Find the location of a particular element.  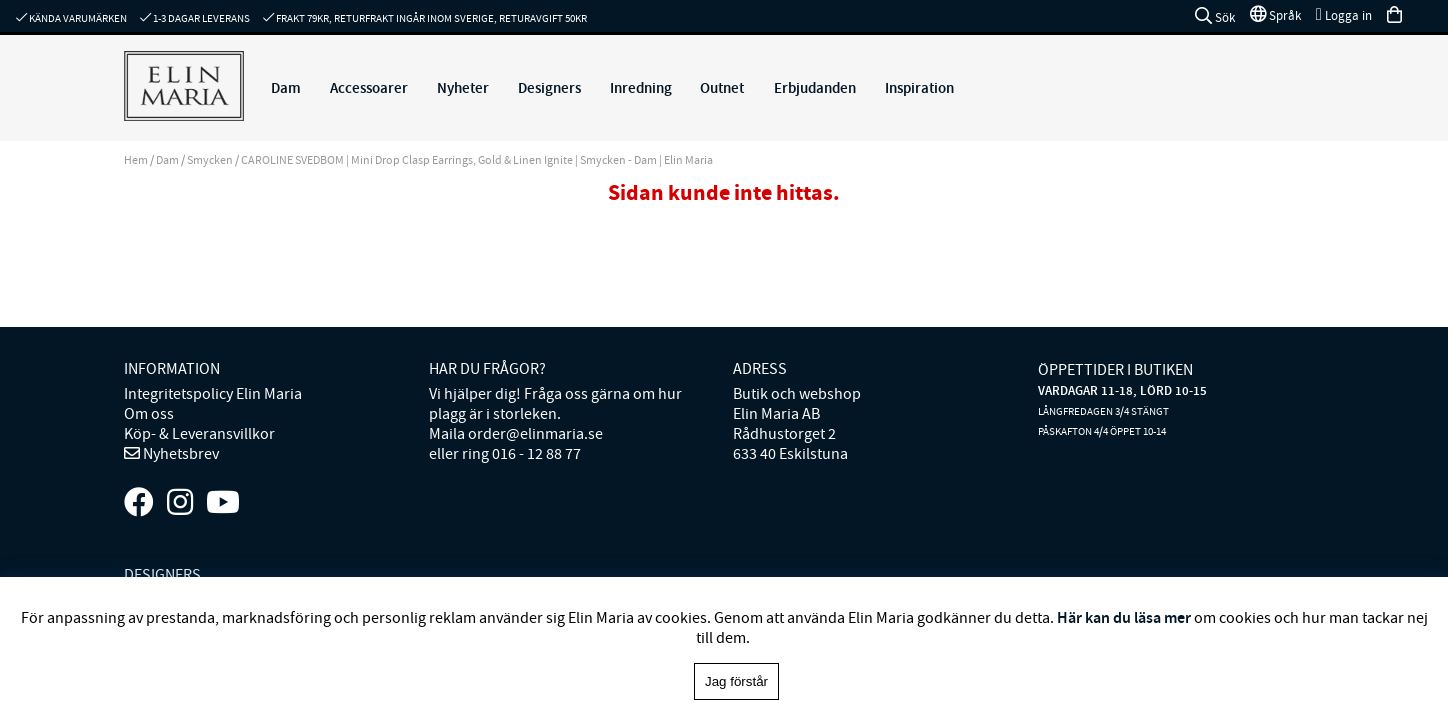

Jag förstår is located at coordinates (736, 681).